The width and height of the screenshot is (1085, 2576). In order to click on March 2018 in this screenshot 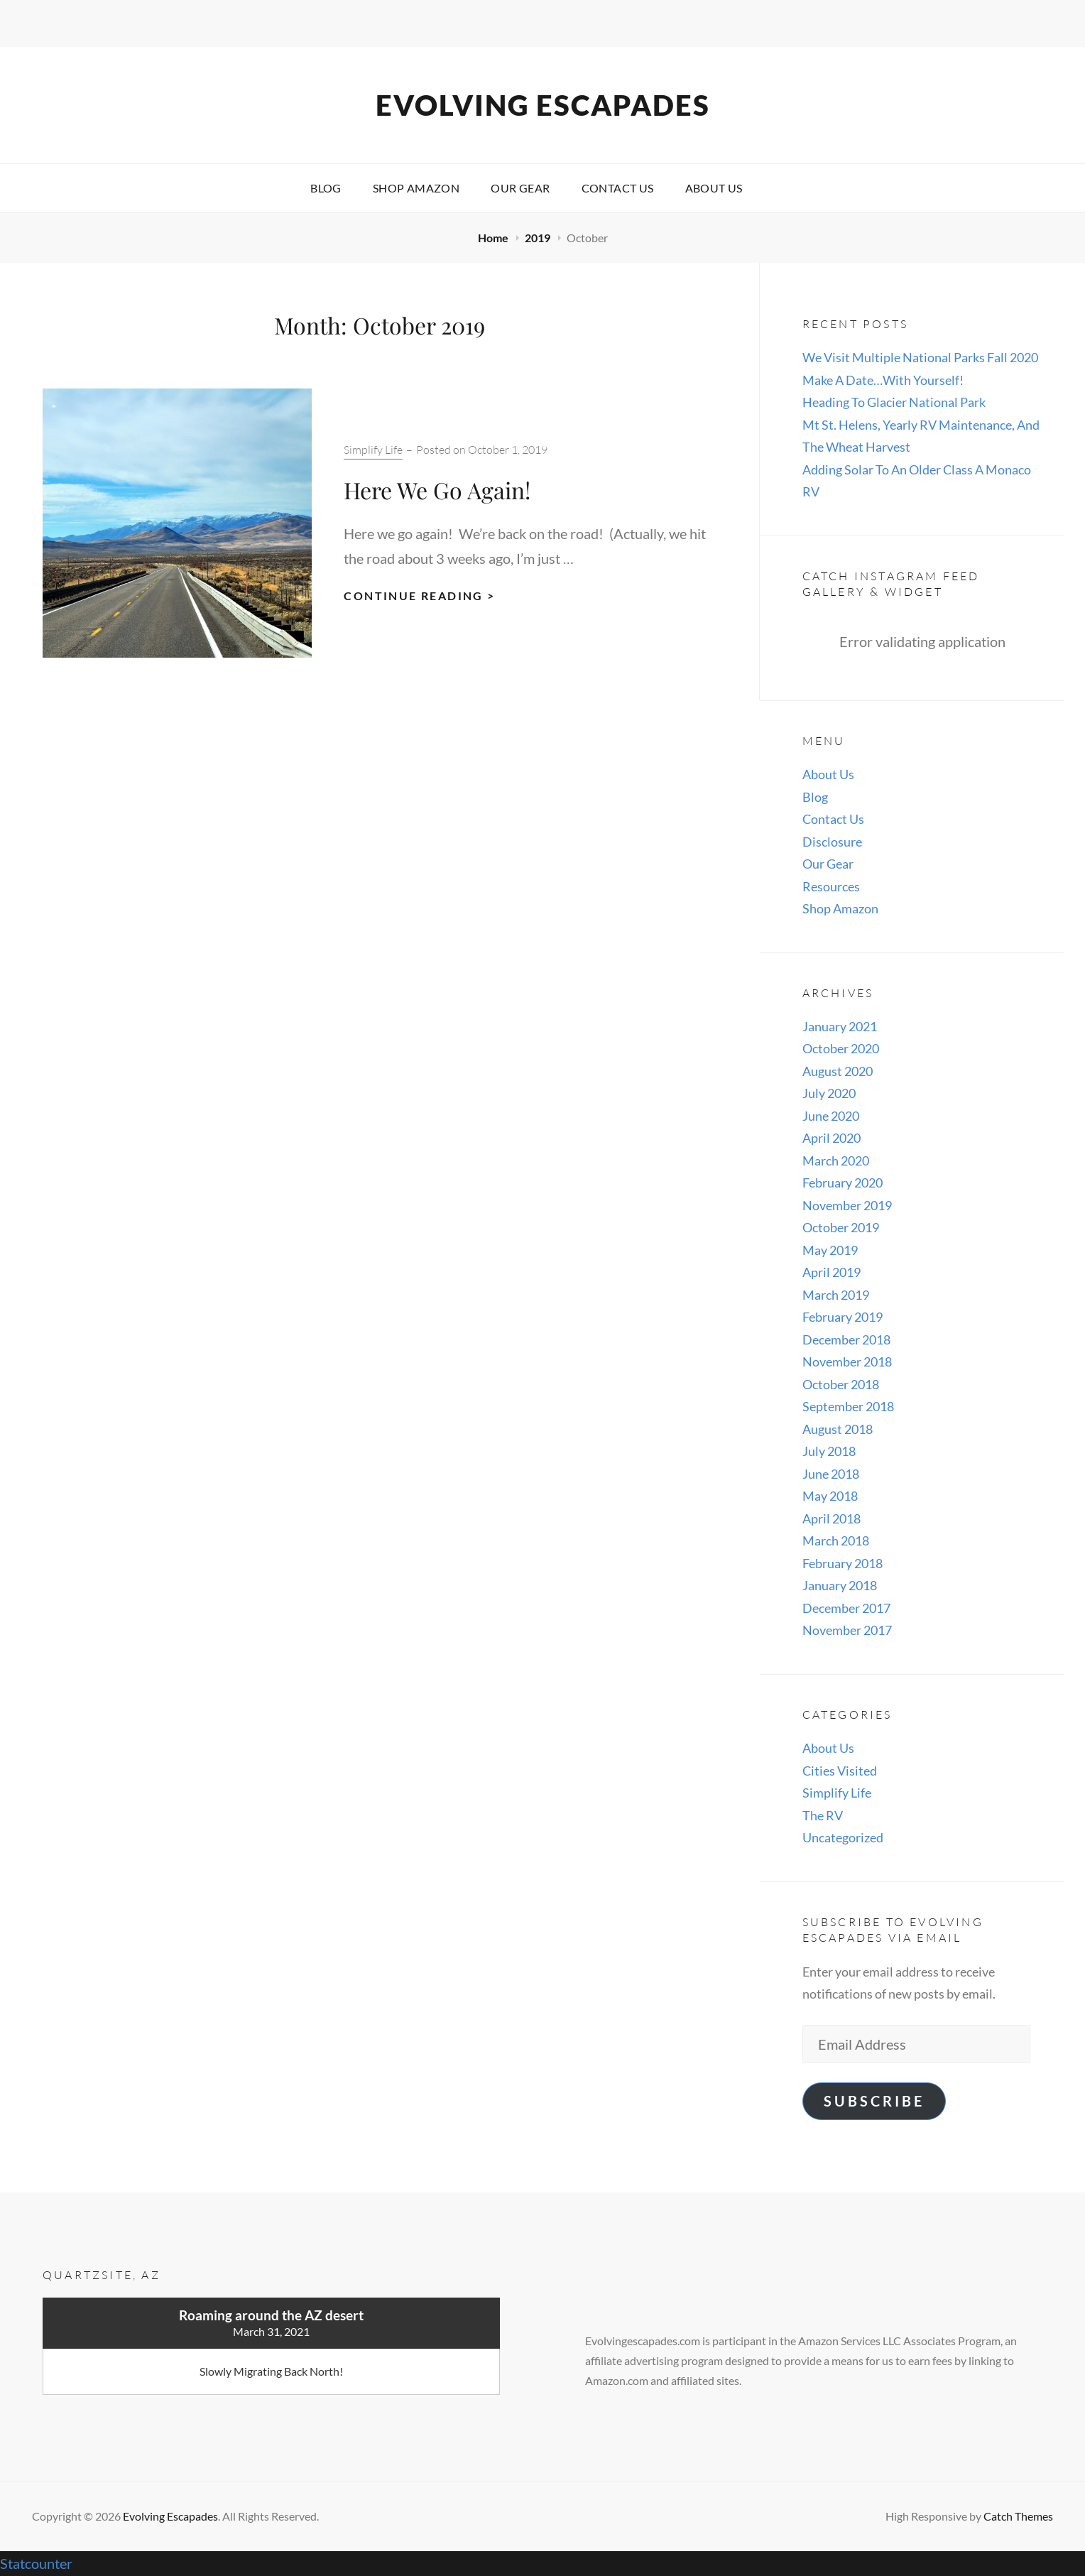, I will do `click(835, 1540)`.